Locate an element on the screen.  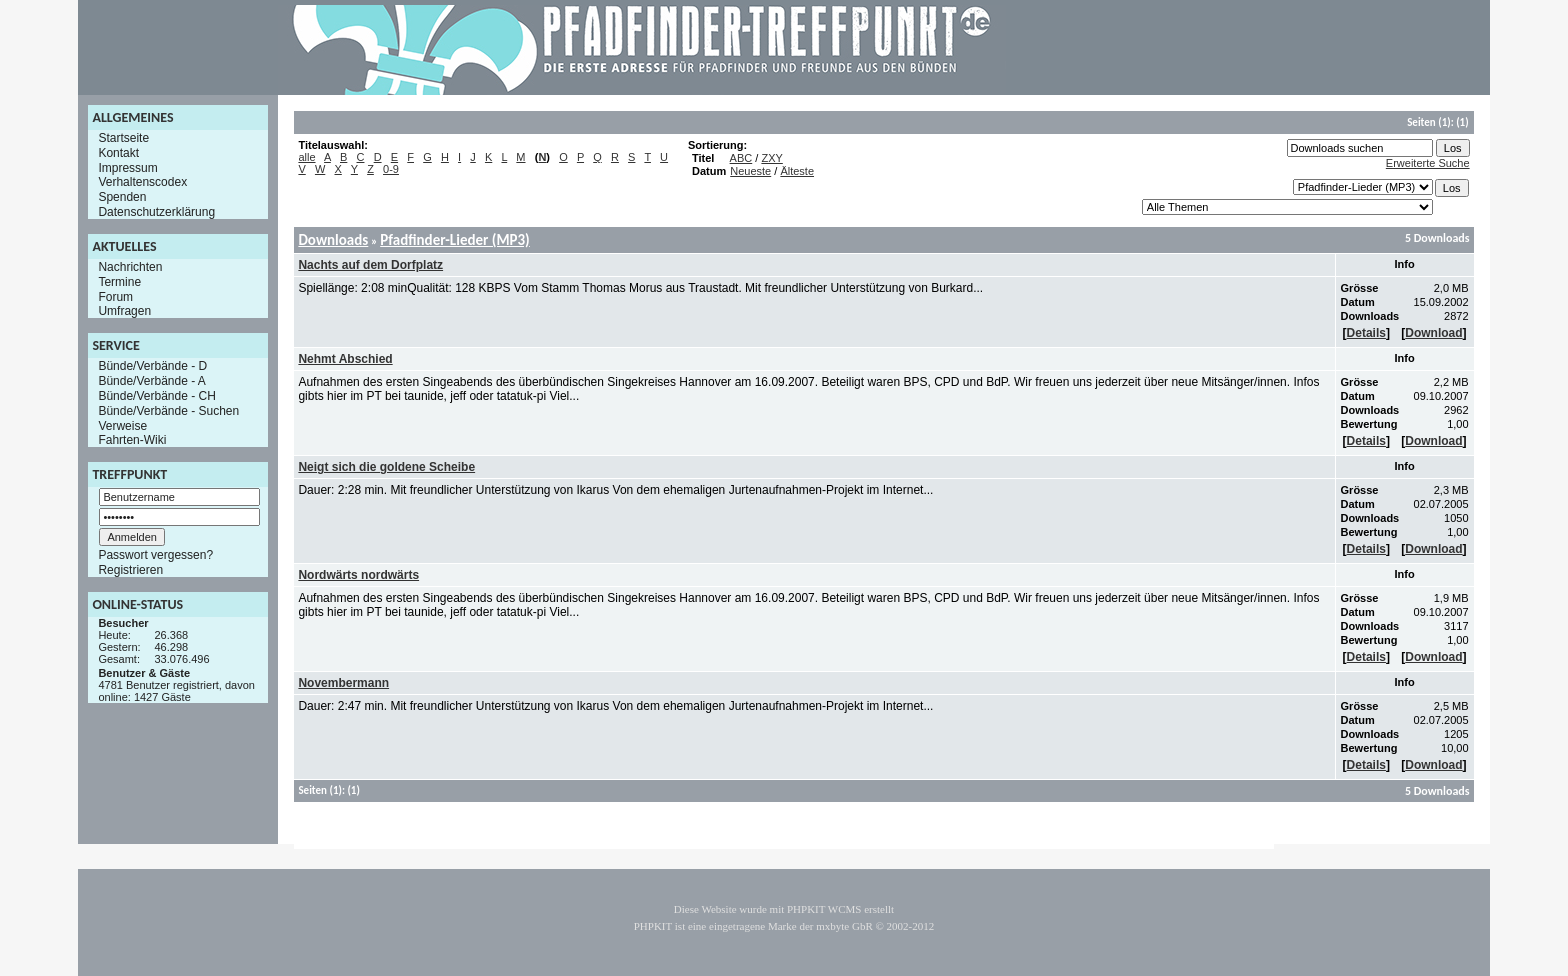
Passwort vergessen? is located at coordinates (155, 555).